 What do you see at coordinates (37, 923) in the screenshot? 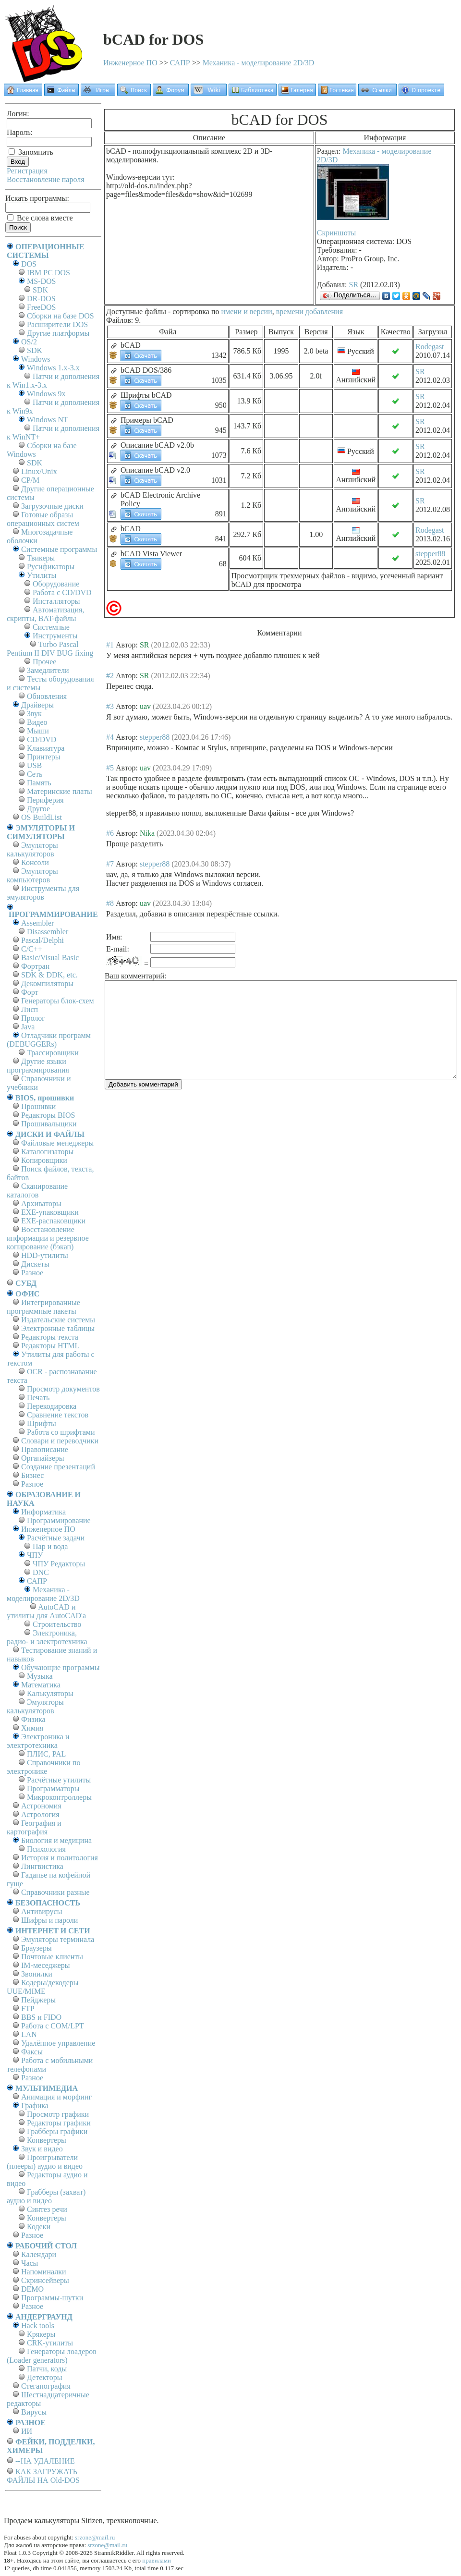
I see `Assembler` at bounding box center [37, 923].